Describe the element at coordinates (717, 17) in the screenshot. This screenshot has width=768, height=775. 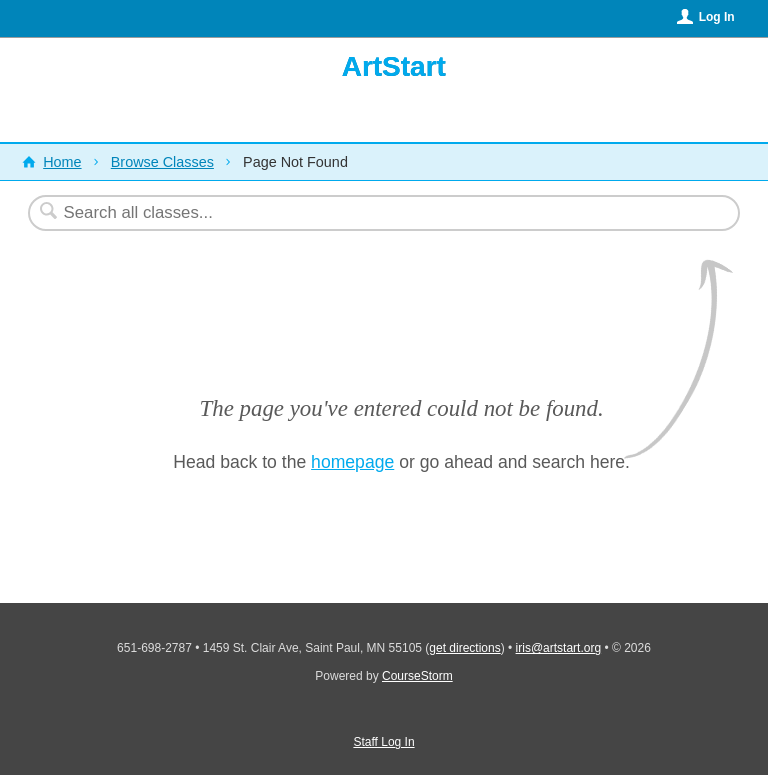
I see `Log In` at that location.